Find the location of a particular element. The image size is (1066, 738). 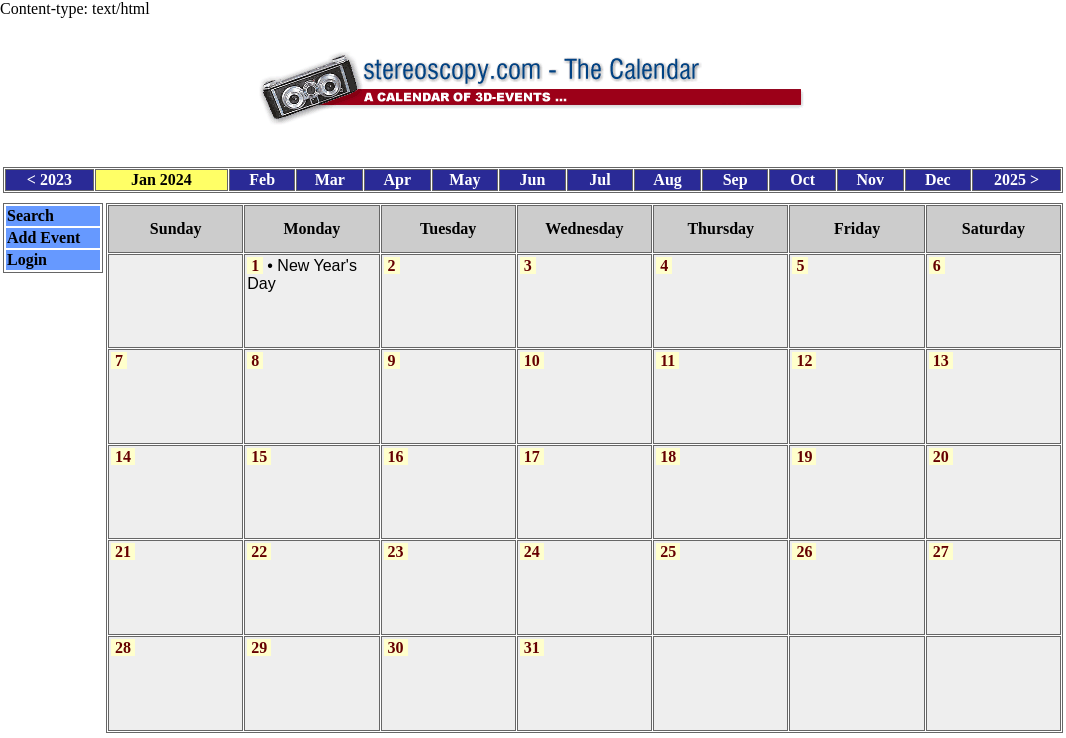

Calendar is located at coordinates (477, 726).